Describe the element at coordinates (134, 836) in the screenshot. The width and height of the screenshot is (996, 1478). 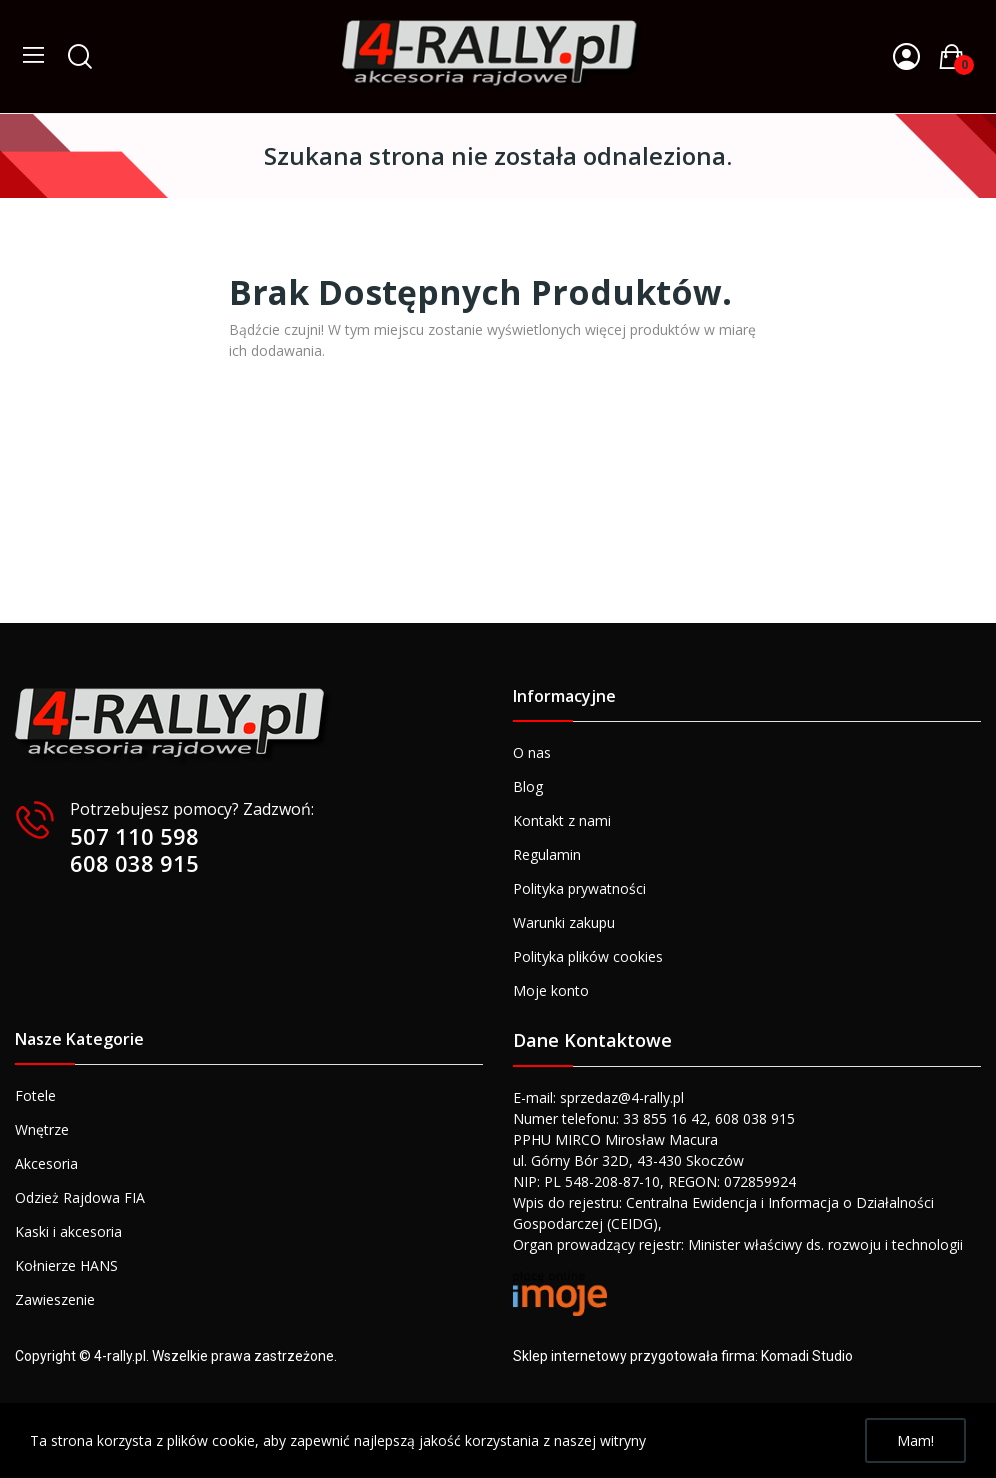
I see `507 110 598` at that location.